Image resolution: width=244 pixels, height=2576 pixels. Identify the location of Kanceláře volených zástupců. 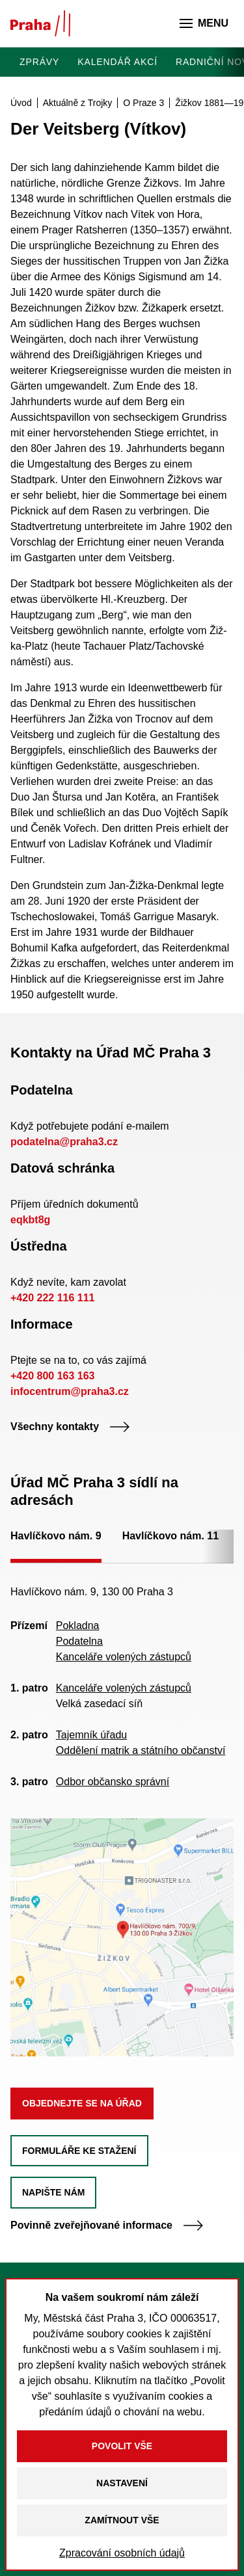
(123, 1656).